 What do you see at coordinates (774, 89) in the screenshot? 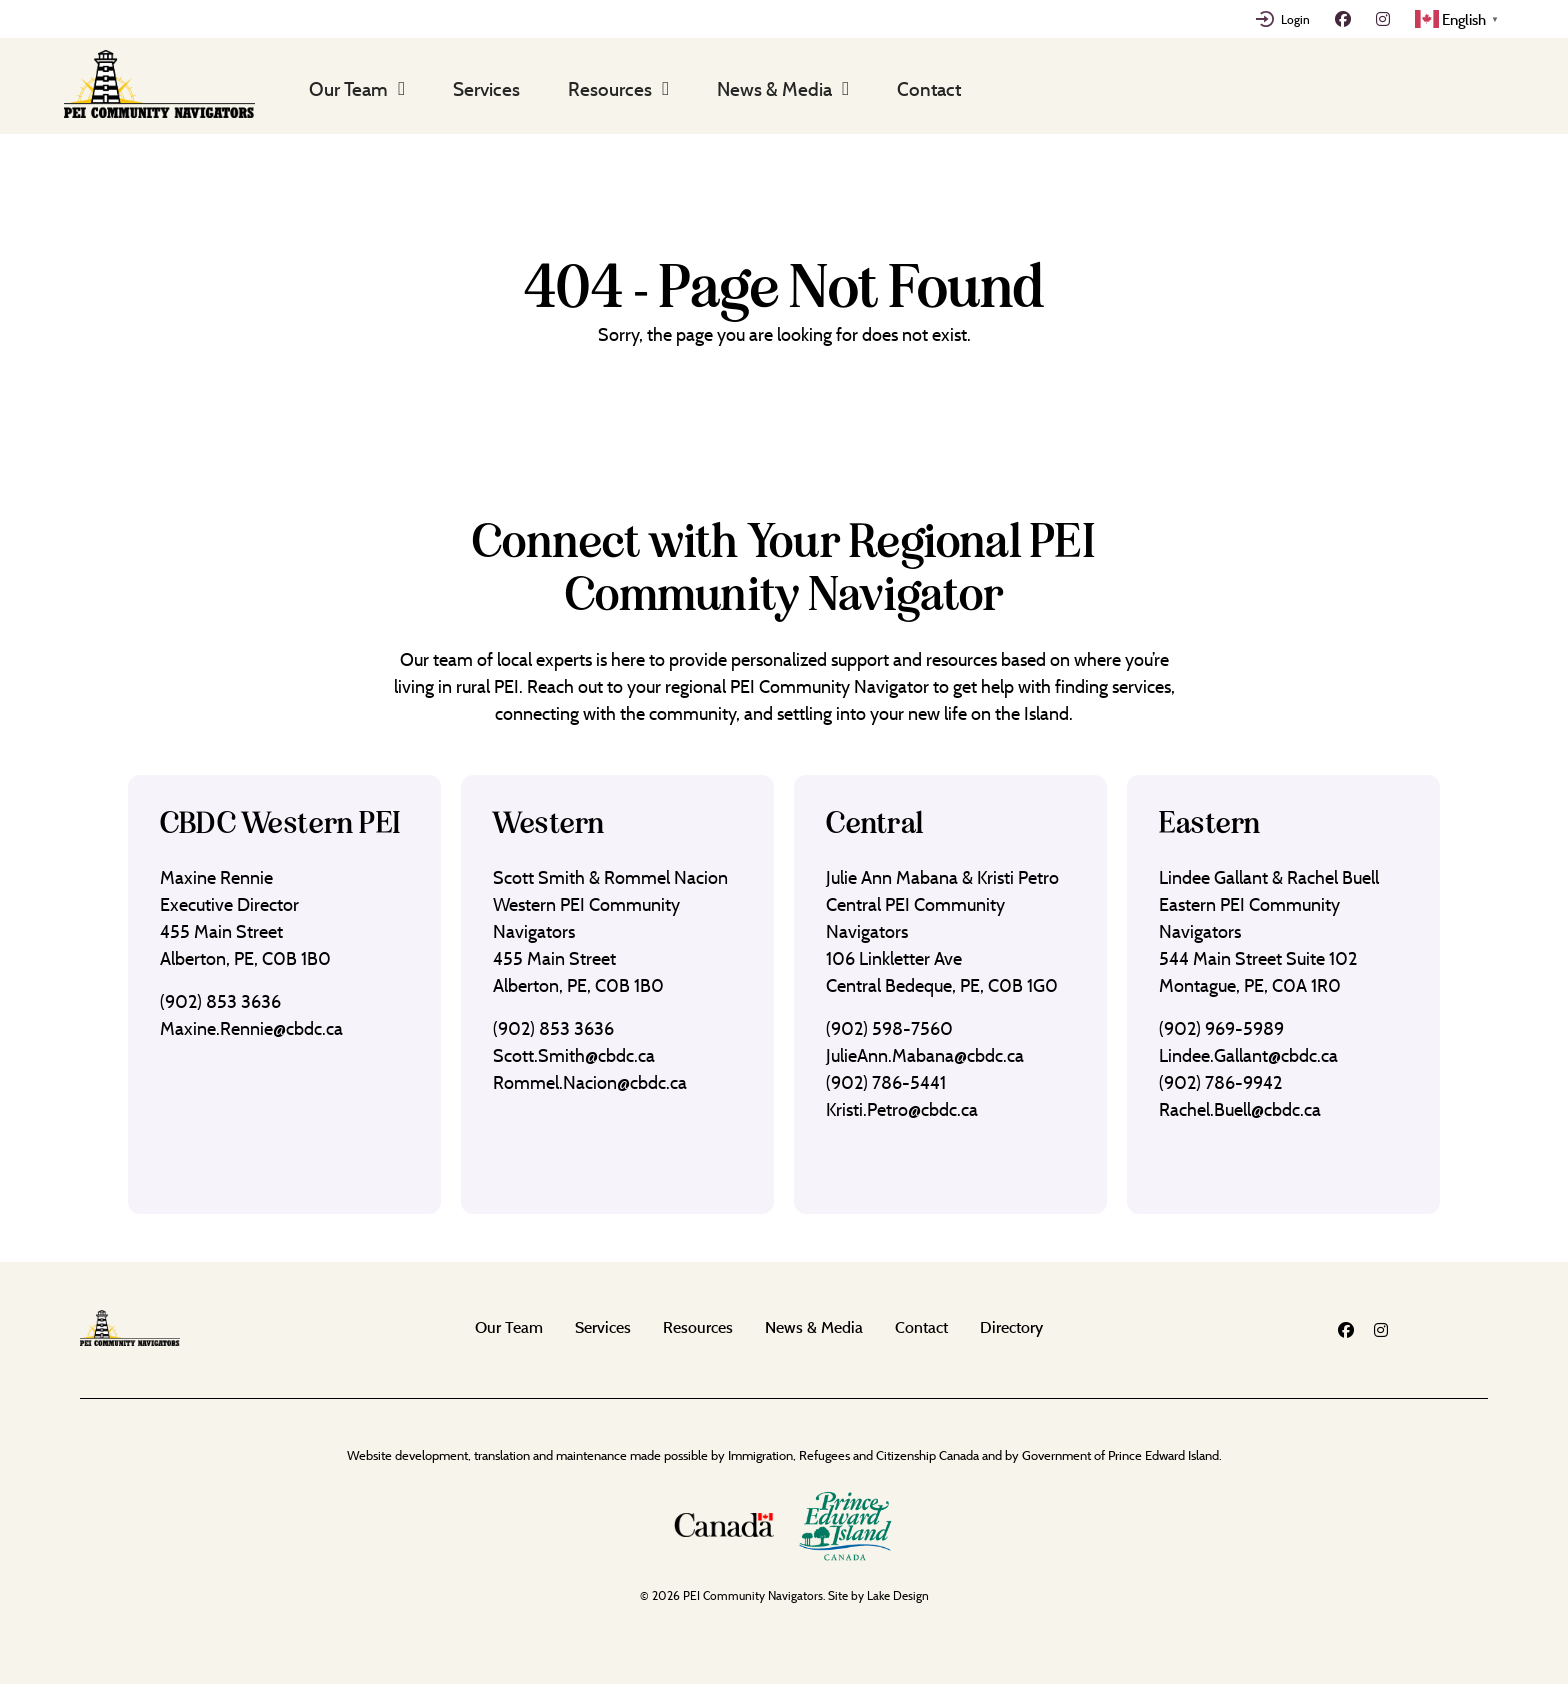
I see `News & Media` at bounding box center [774, 89].